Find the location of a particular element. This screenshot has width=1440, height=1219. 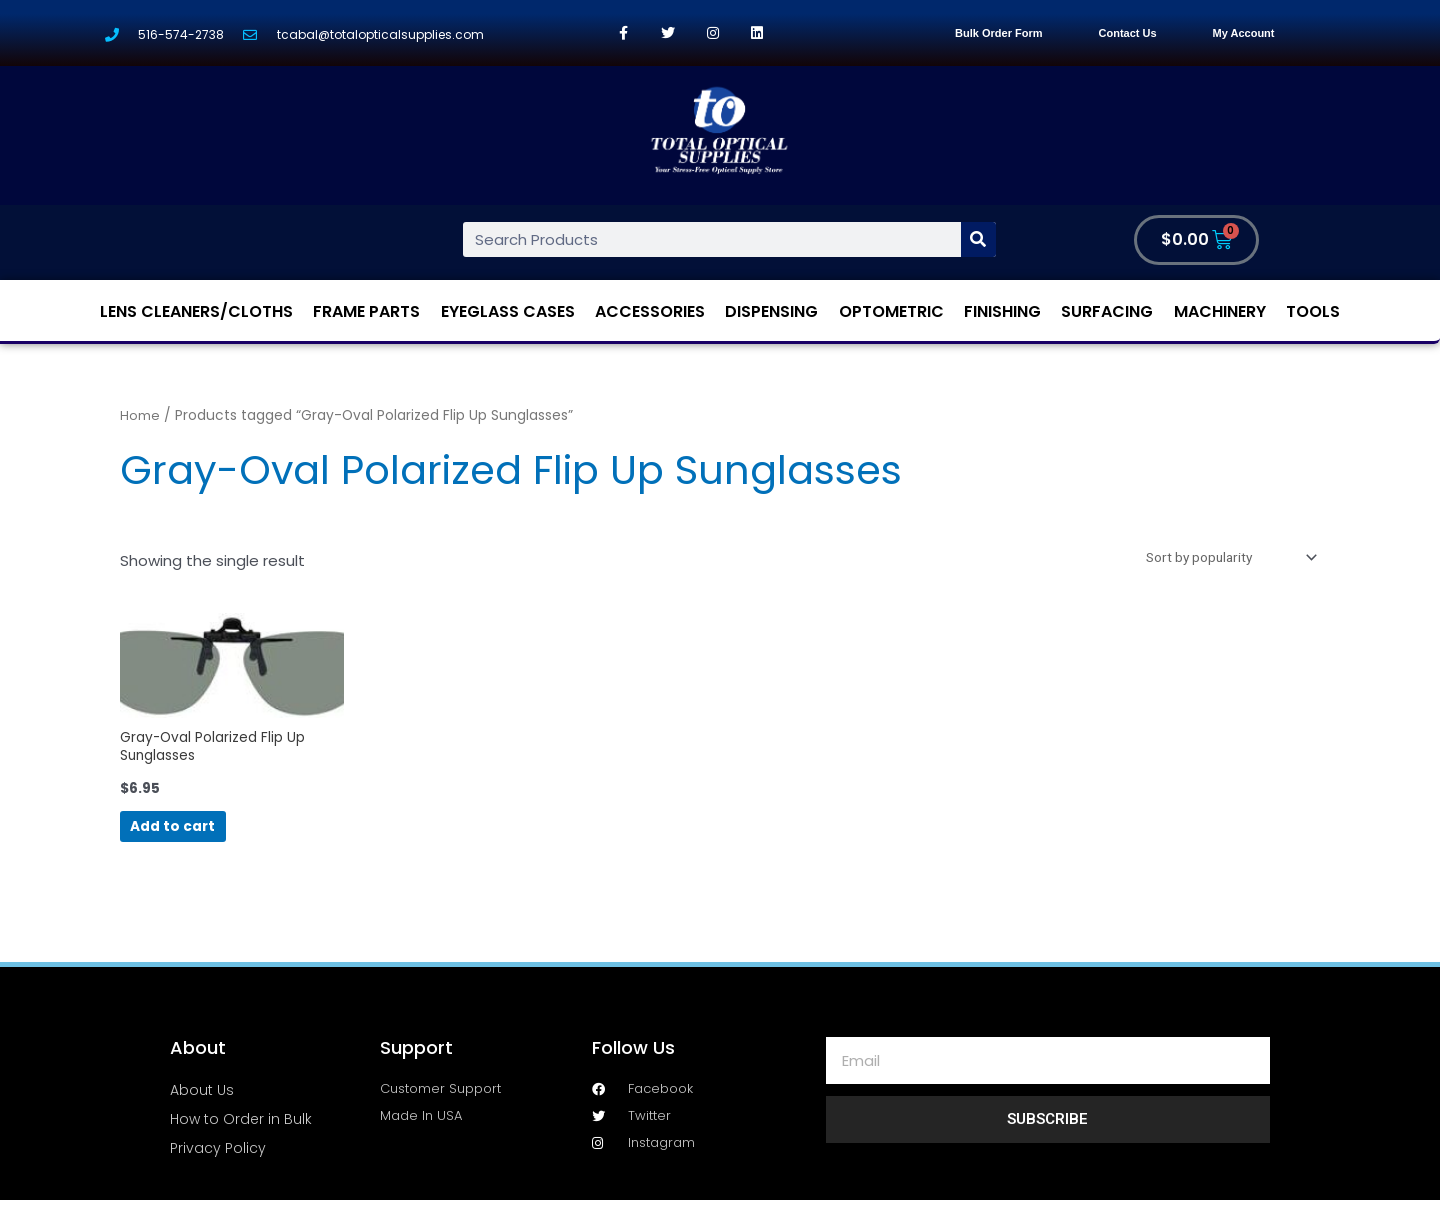

Add to cart [Add “Gray-Oval Polarized Flip Up Sunglasses” to your cart] is located at coordinates (205, 840).